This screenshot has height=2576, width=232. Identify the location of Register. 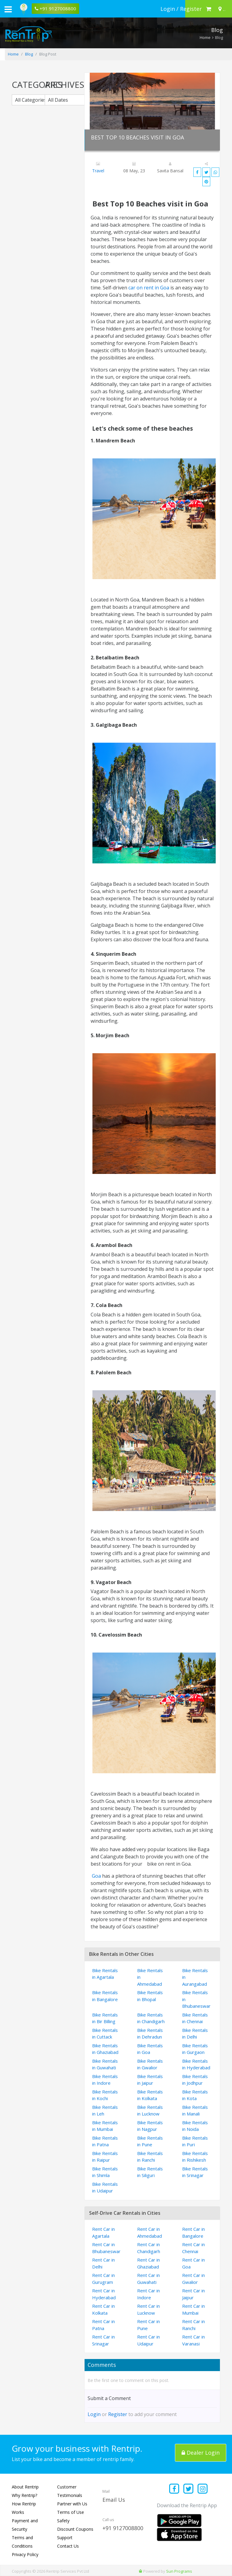
(117, 2414).